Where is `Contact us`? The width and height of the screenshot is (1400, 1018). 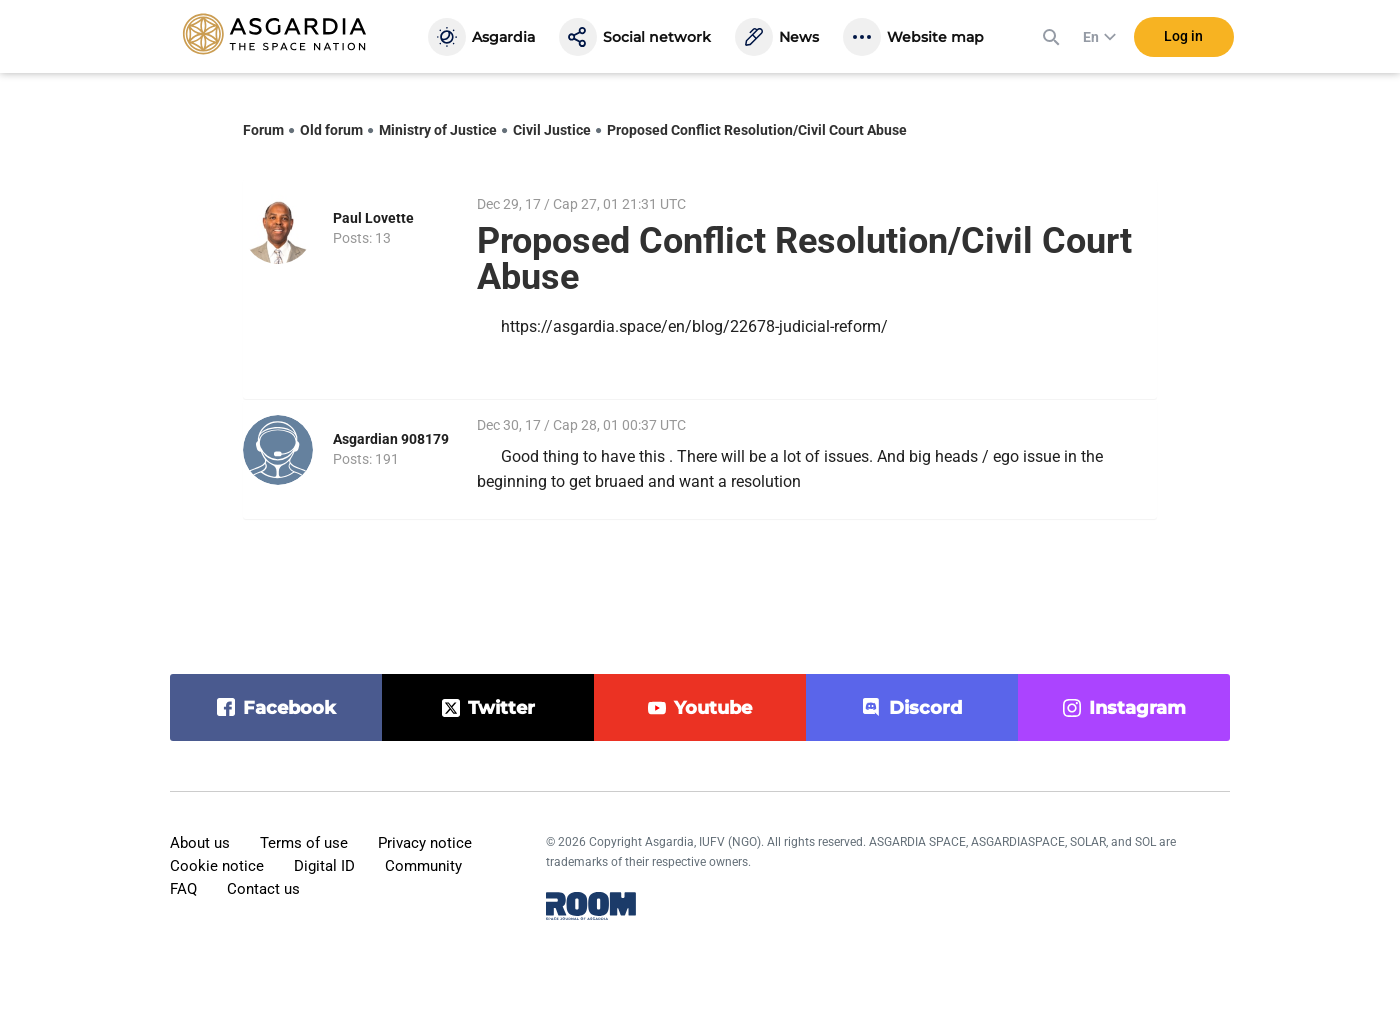
Contact us is located at coordinates (263, 889).